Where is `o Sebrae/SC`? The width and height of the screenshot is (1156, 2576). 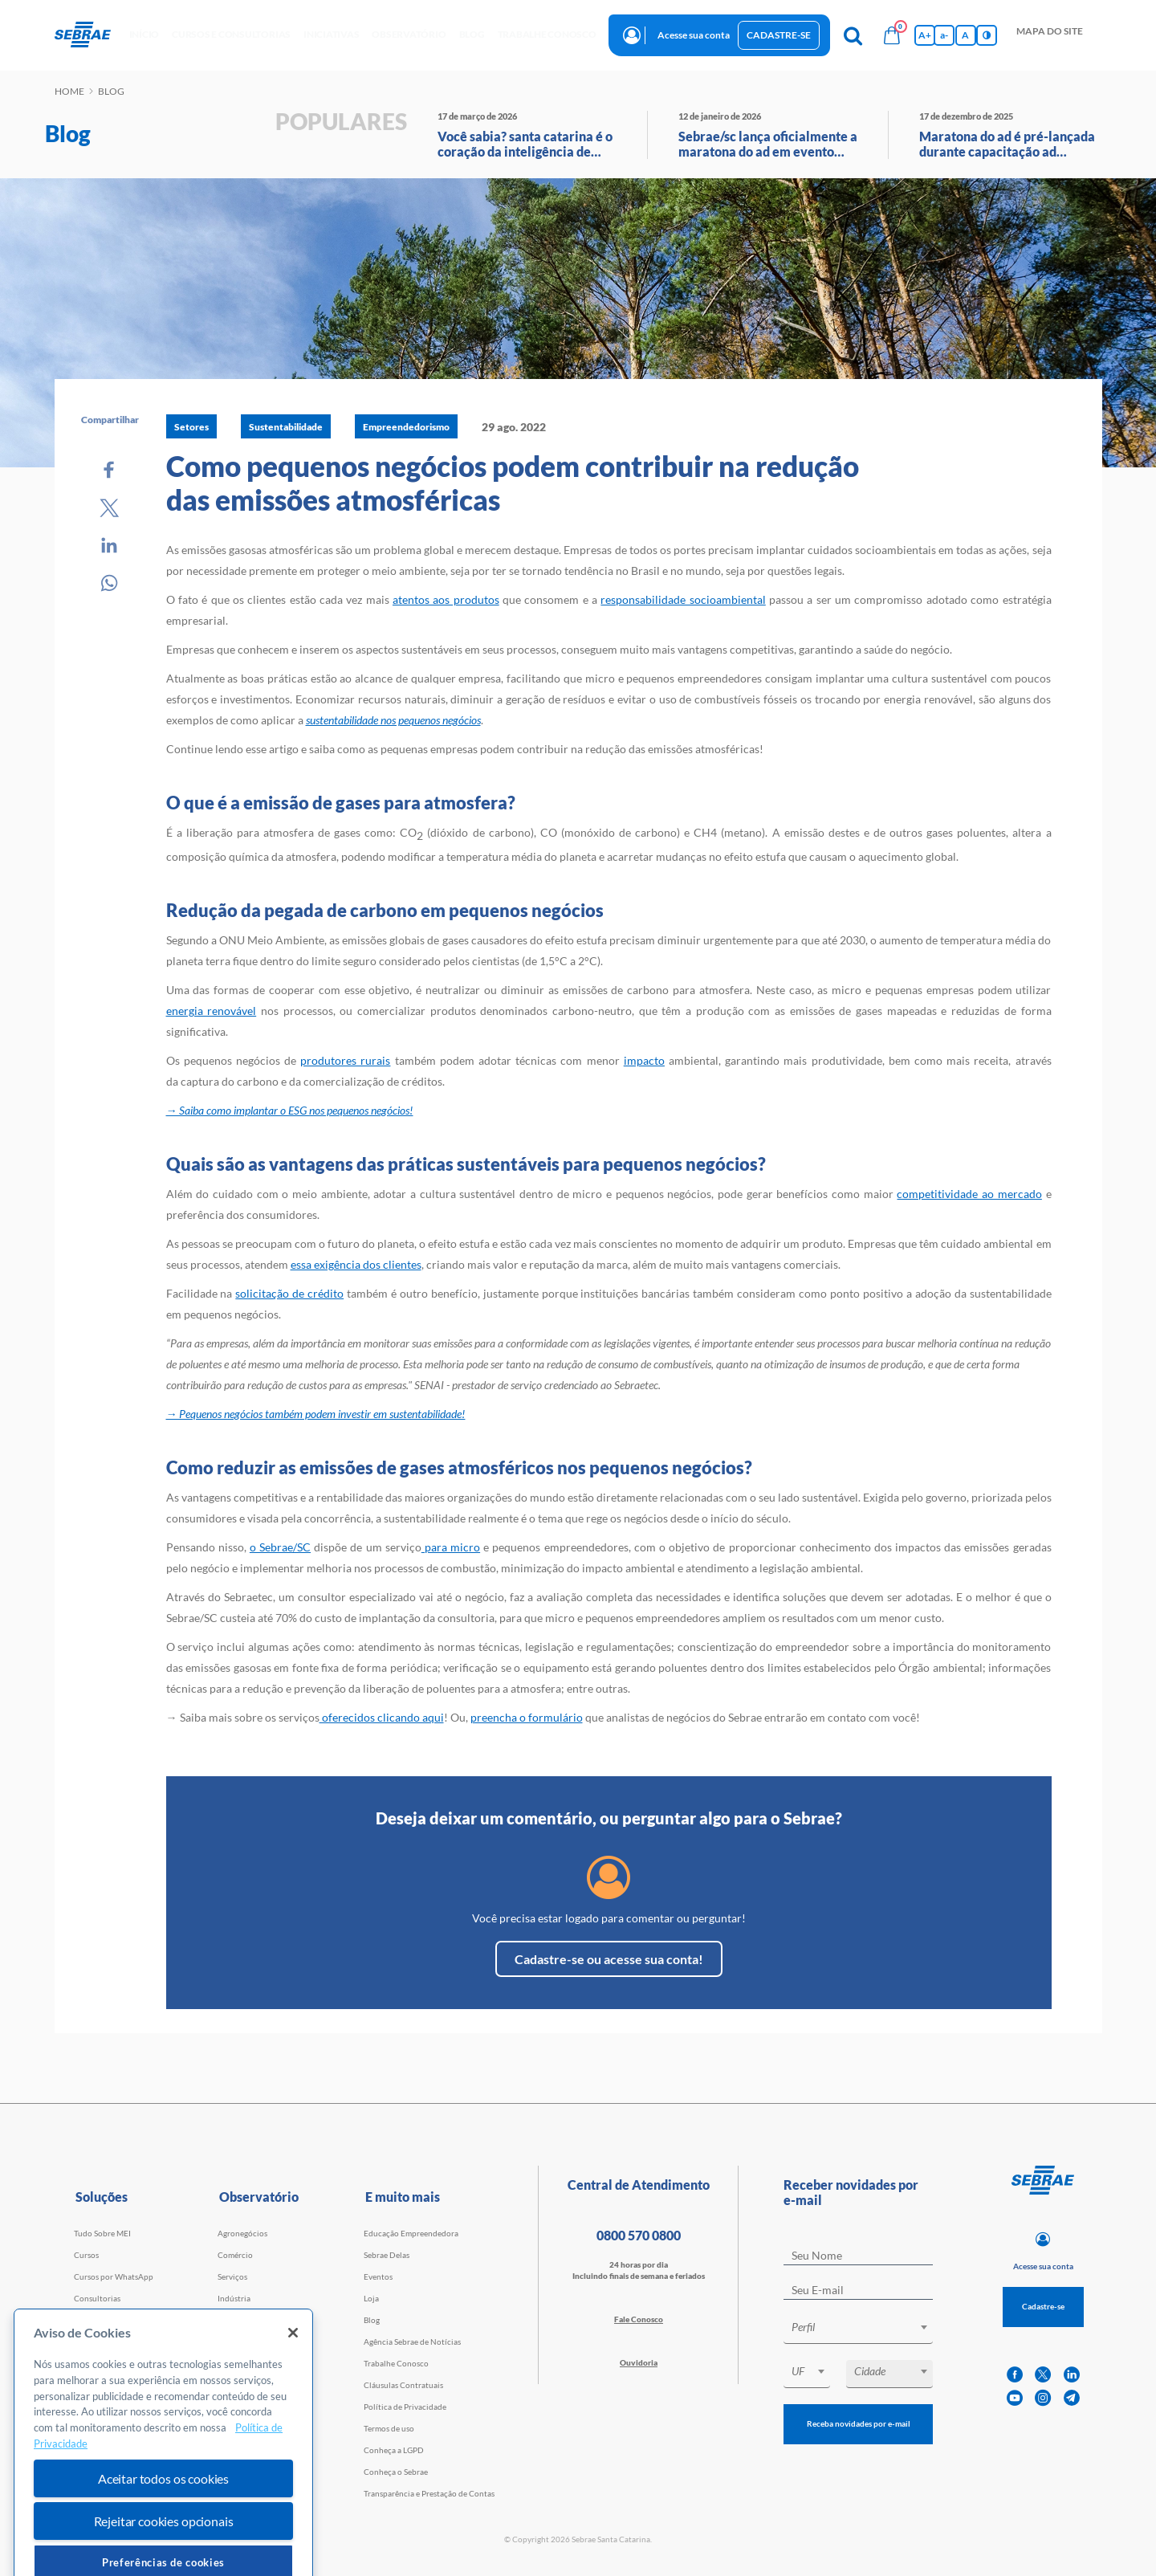
o Sebrae/SC is located at coordinates (280, 1547).